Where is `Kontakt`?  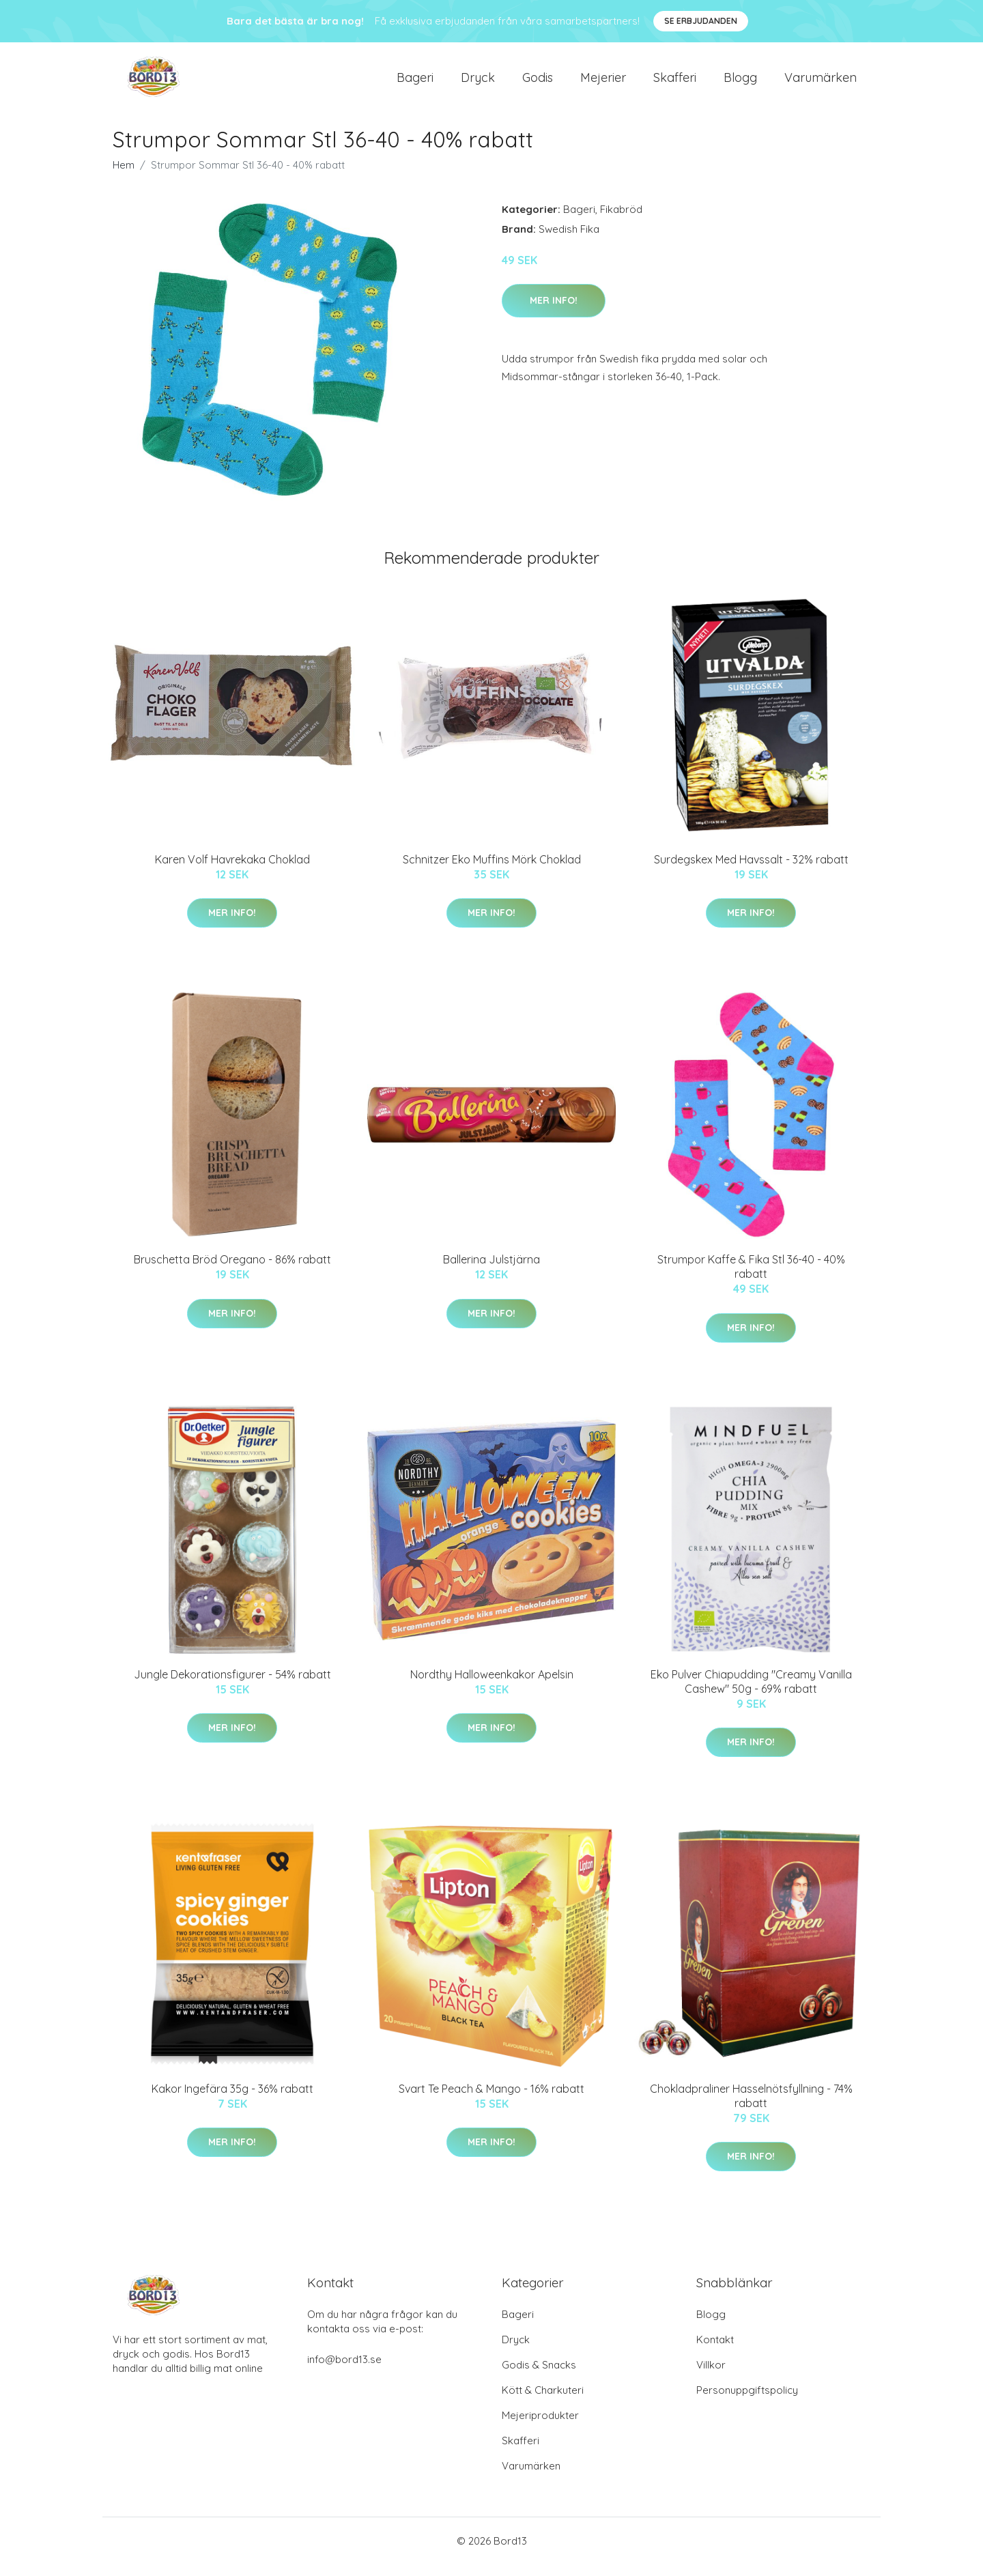
Kontakt is located at coordinates (715, 2351).